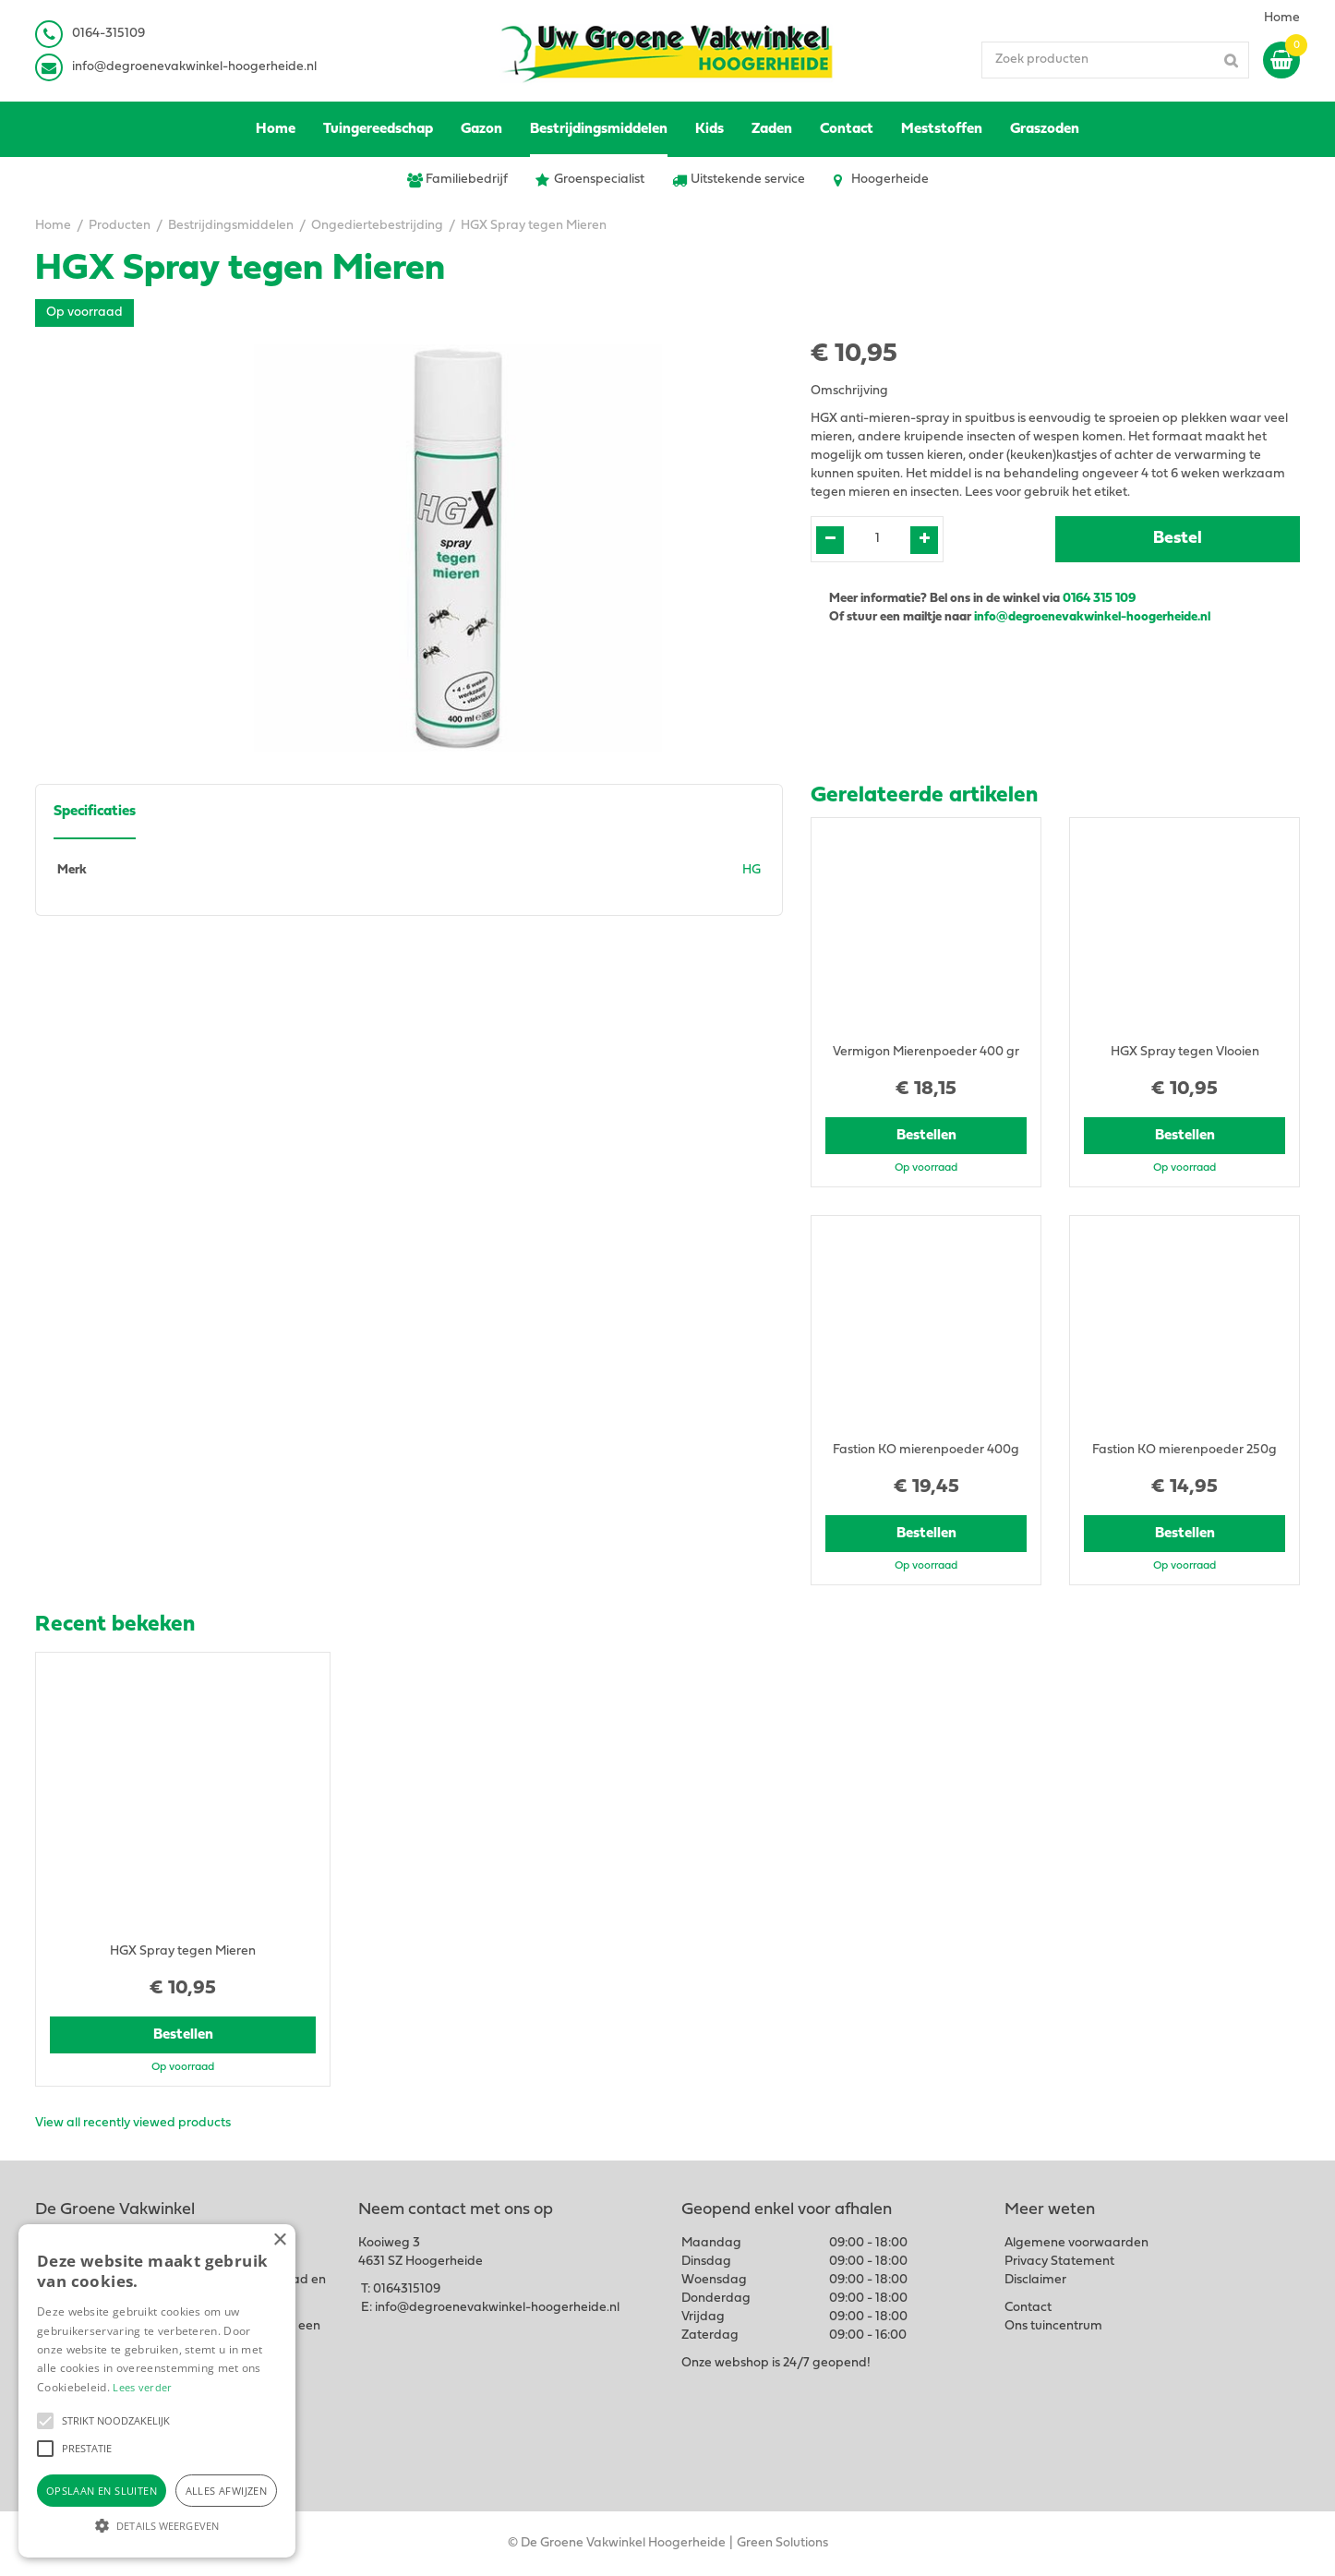 The image size is (1335, 2576). Describe the element at coordinates (406, 2289) in the screenshot. I see `0164315109` at that location.